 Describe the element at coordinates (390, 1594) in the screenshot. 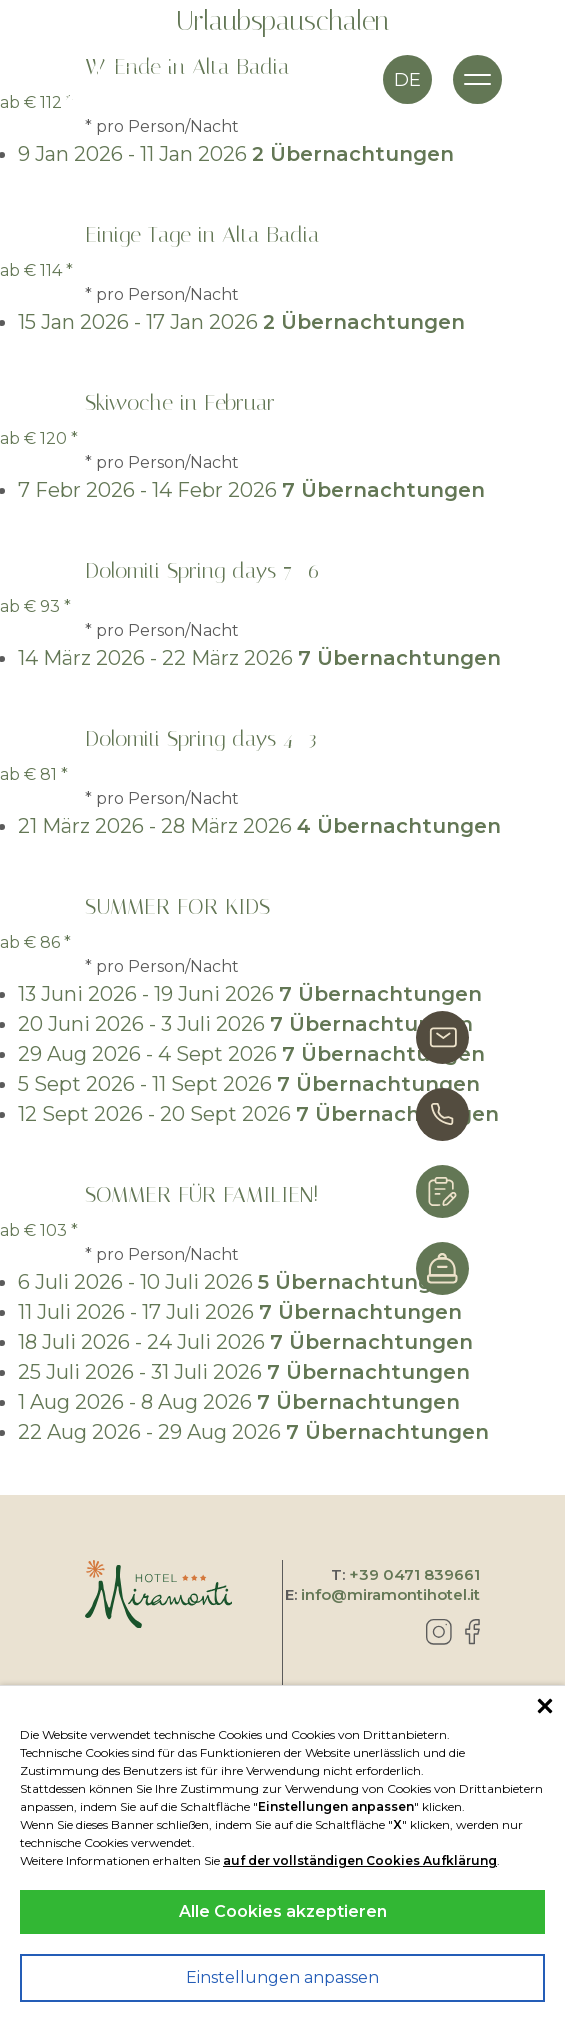

I see `info@miramontihotel.it` at that location.